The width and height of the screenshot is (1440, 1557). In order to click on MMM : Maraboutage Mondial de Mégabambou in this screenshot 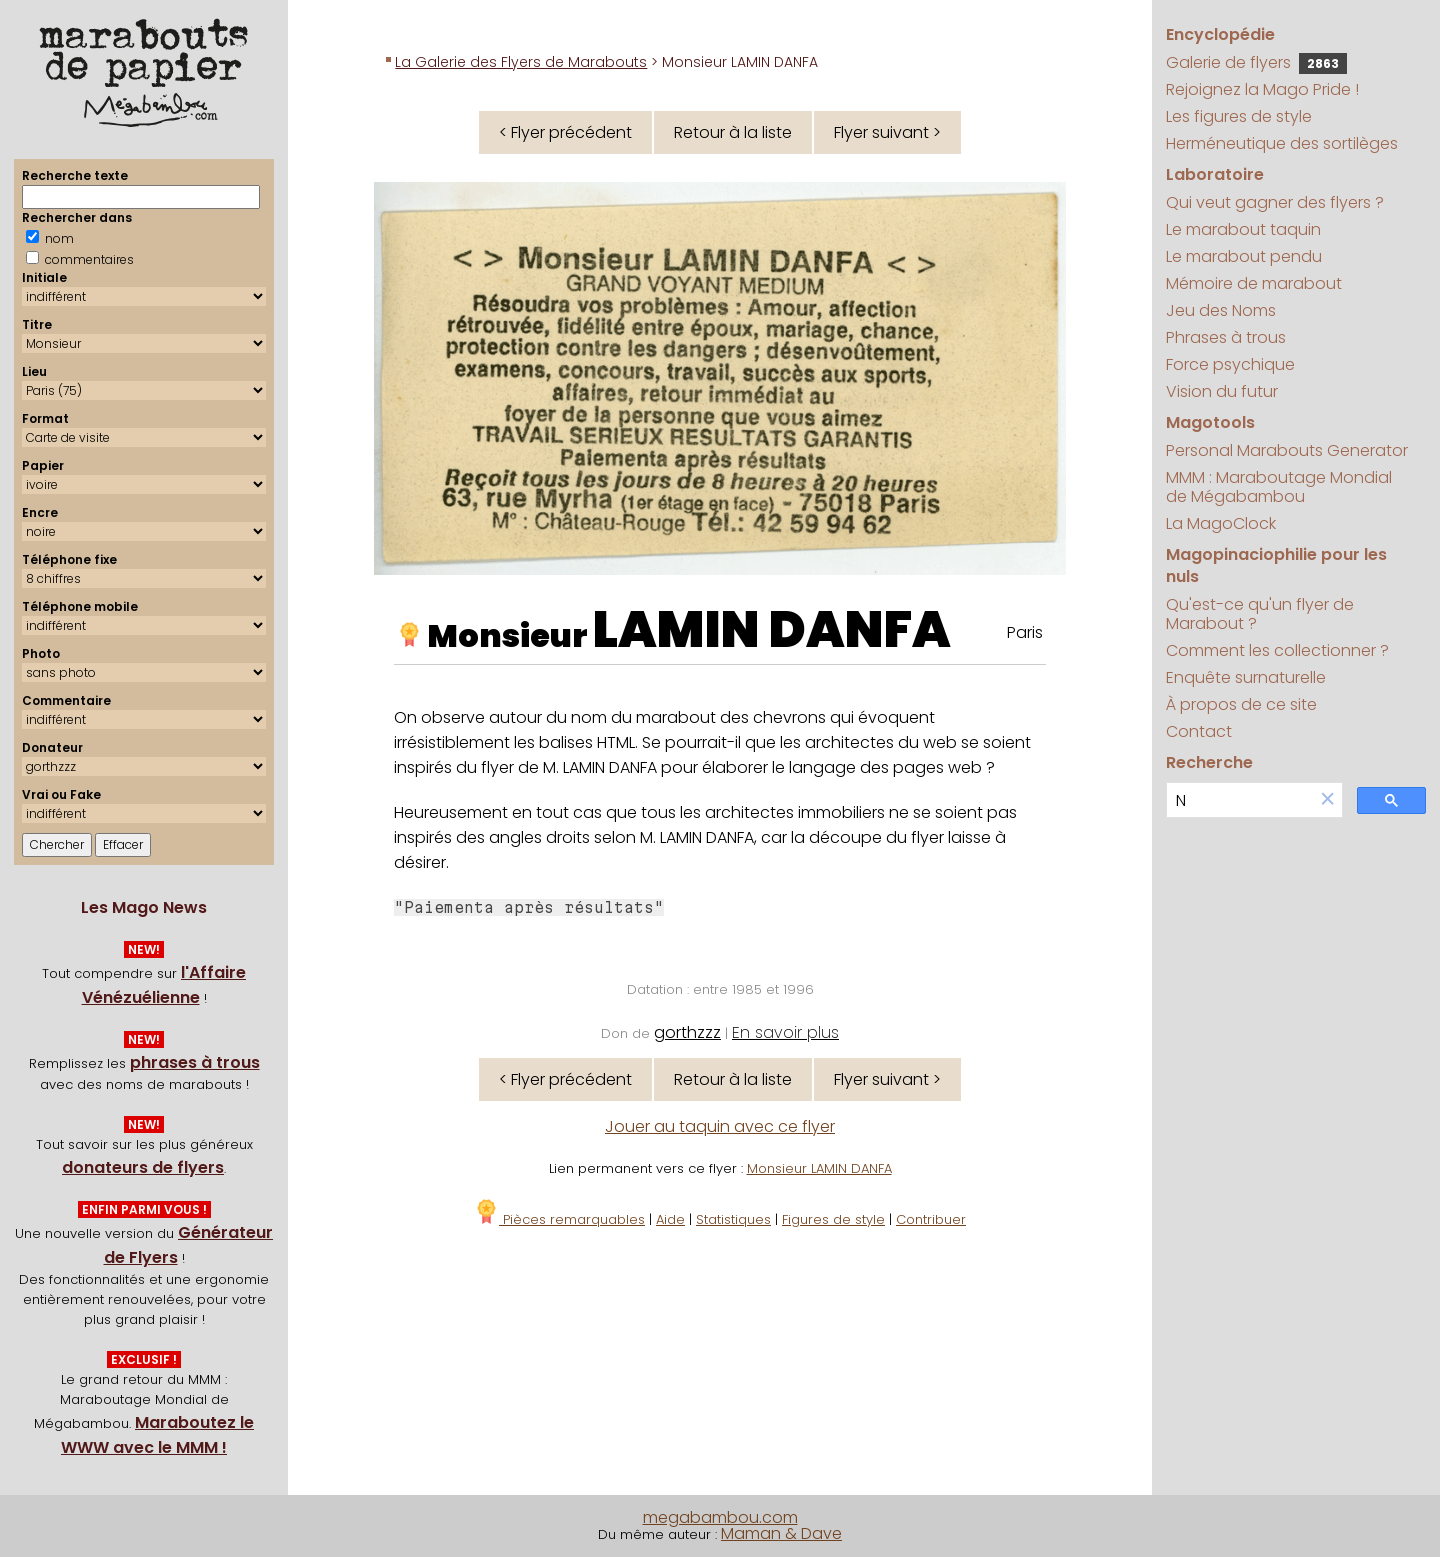, I will do `click(1279, 487)`.